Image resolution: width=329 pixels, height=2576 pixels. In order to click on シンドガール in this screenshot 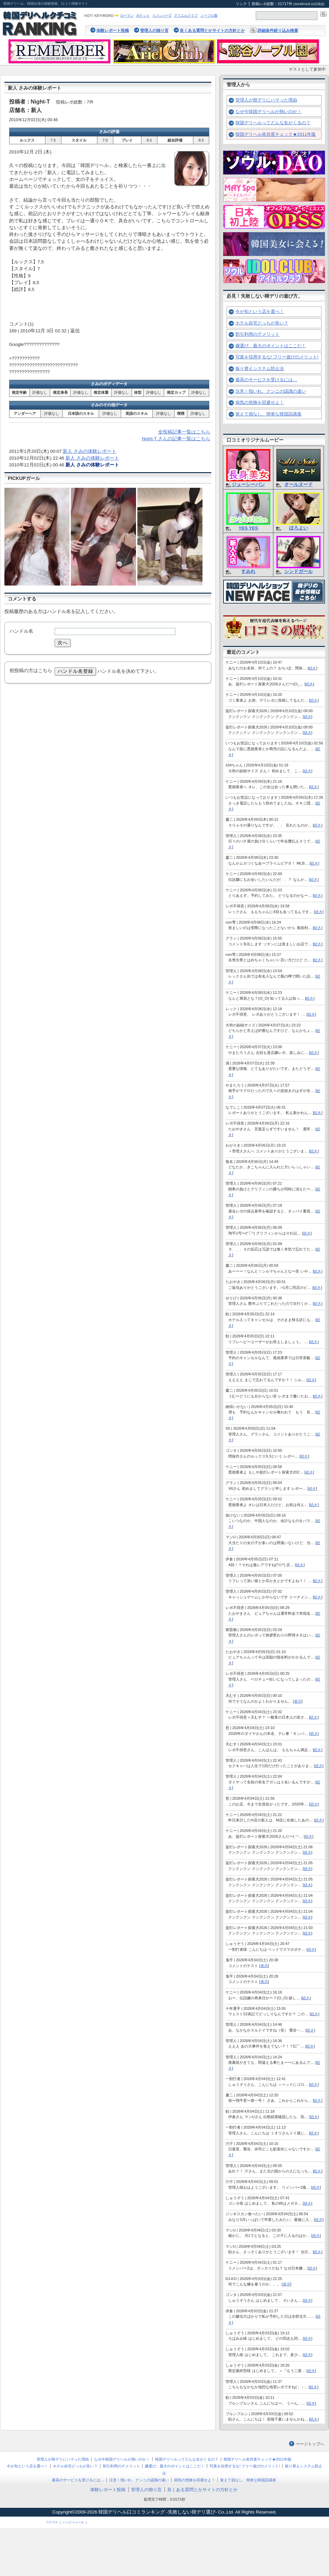, I will do `click(298, 571)`.